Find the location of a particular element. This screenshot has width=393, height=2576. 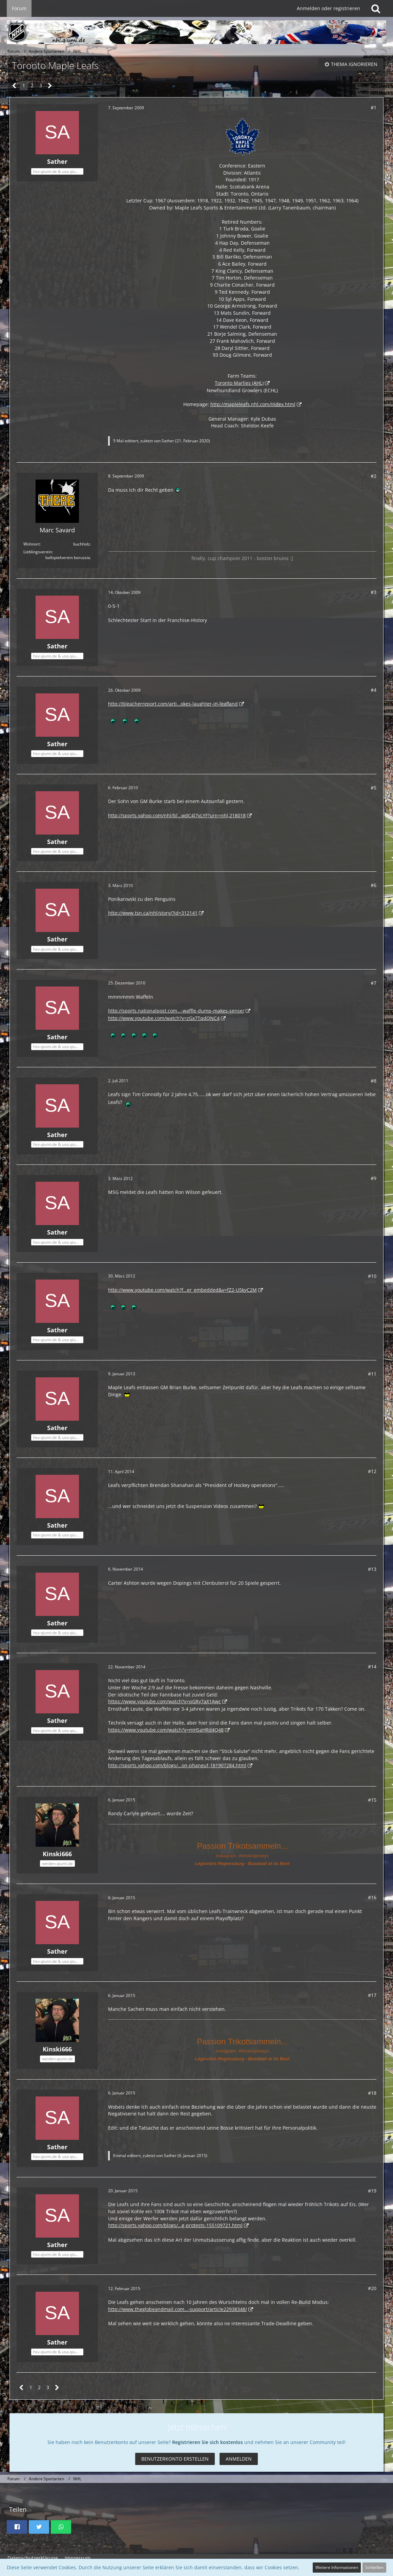

#18 [Teilen] is located at coordinates (372, 2093).